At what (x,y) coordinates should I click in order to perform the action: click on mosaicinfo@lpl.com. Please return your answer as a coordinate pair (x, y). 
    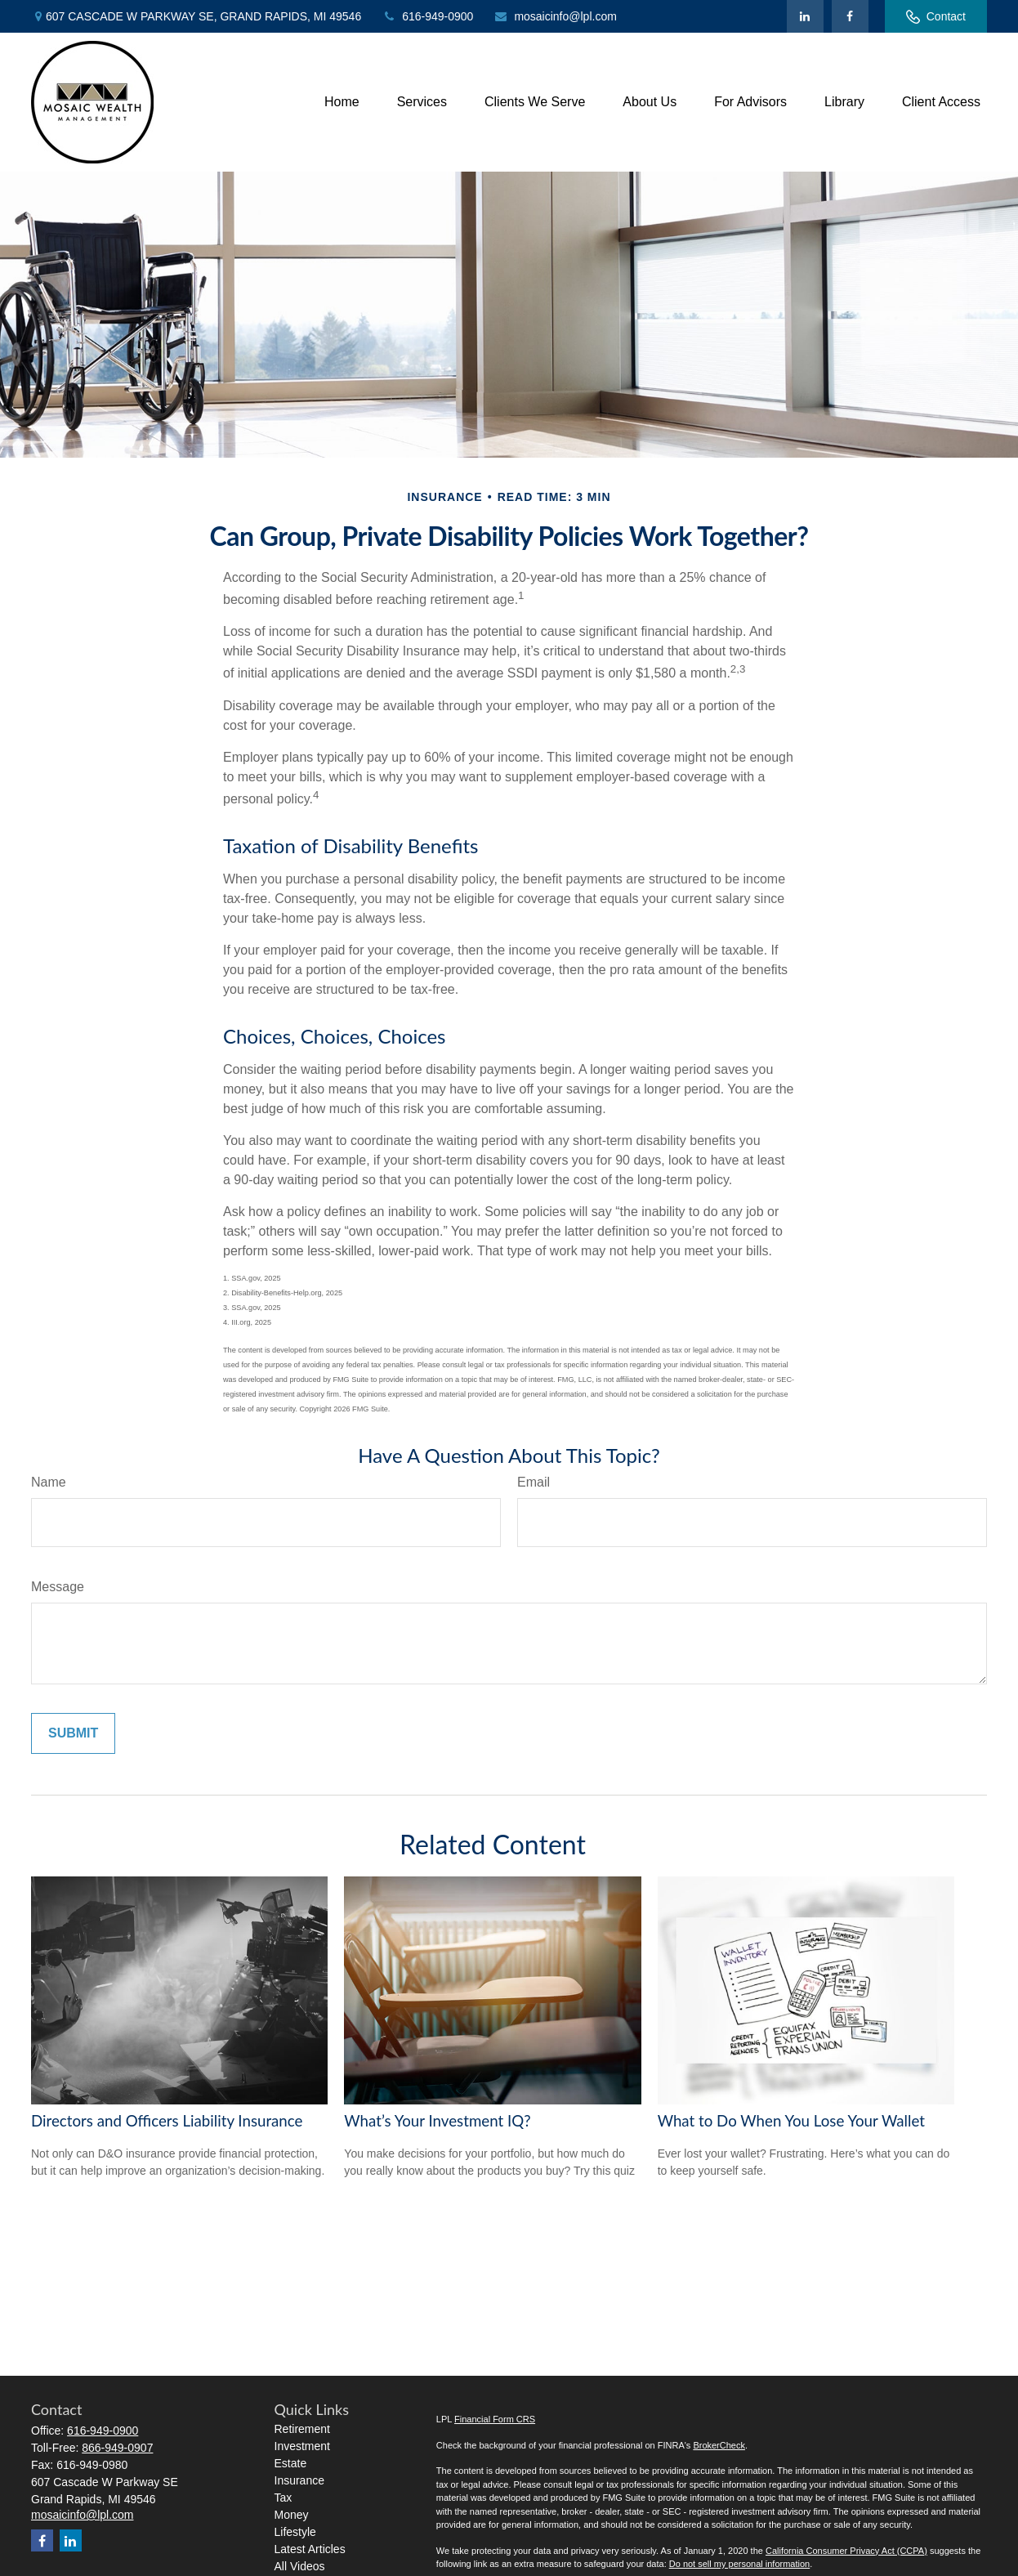
    Looking at the image, I should click on (554, 16).